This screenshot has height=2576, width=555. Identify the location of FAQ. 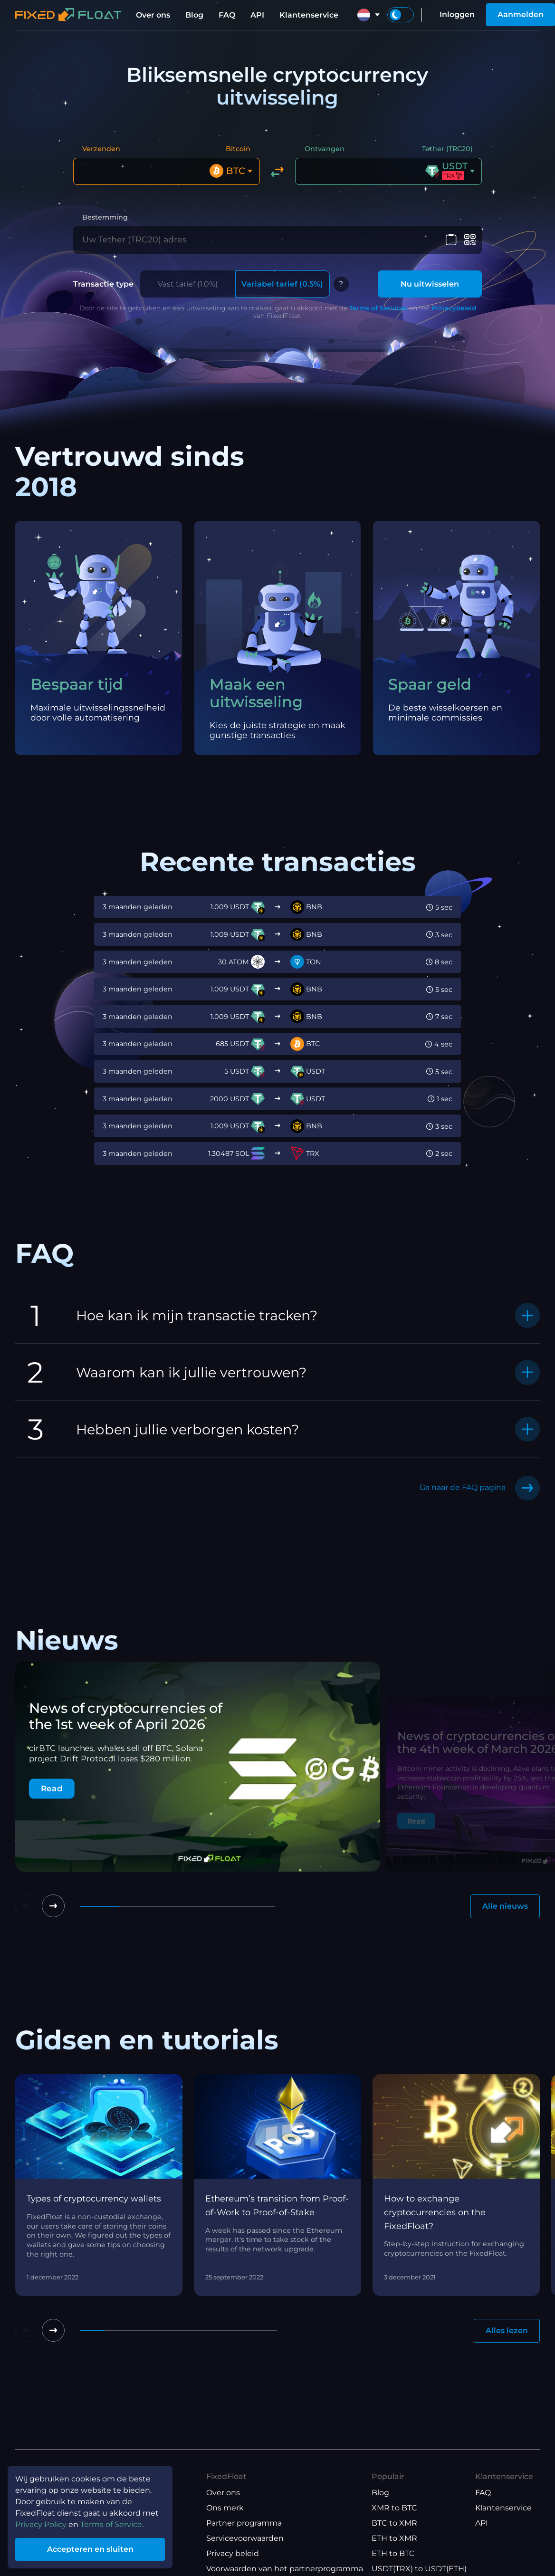
(227, 14).